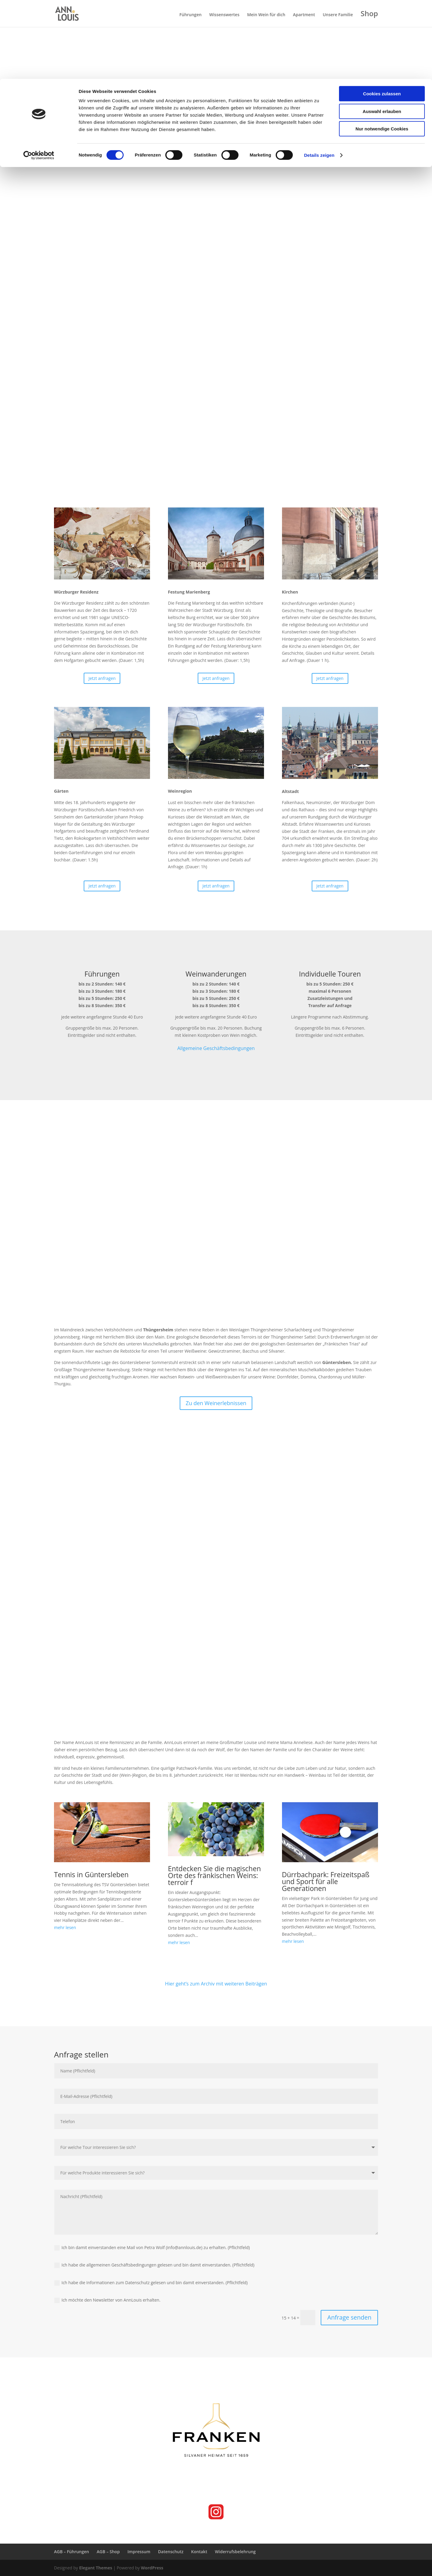  What do you see at coordinates (39, 76) in the screenshot?
I see `[Cookiebot von Usercentrics - öffnet in einem neuen Fenster]` at bounding box center [39, 76].